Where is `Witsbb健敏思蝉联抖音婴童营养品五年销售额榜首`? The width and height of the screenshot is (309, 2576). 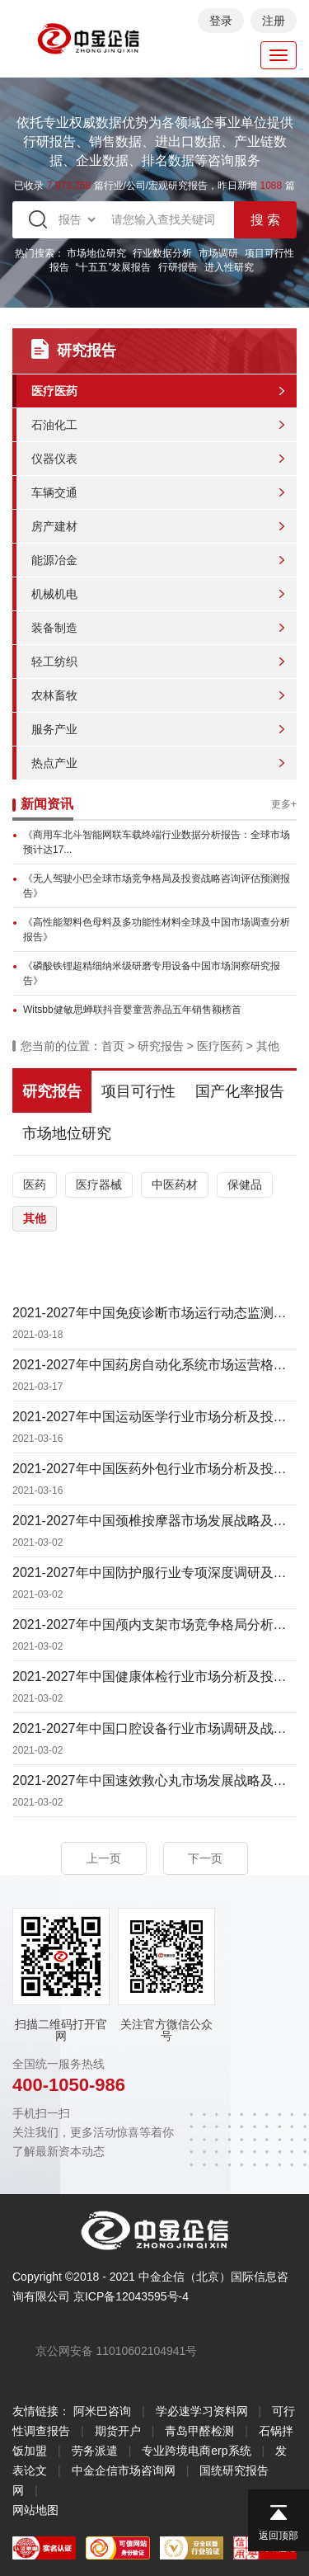 Witsbb健敏思蝉联抖音婴童营养品五年销售额榜首 is located at coordinates (132, 1009).